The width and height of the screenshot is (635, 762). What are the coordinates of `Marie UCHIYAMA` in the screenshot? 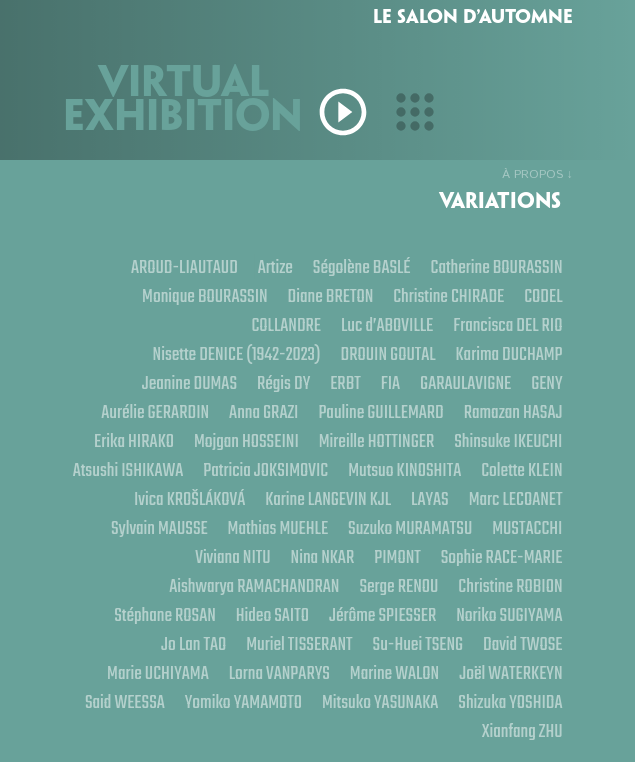 It's located at (158, 672).